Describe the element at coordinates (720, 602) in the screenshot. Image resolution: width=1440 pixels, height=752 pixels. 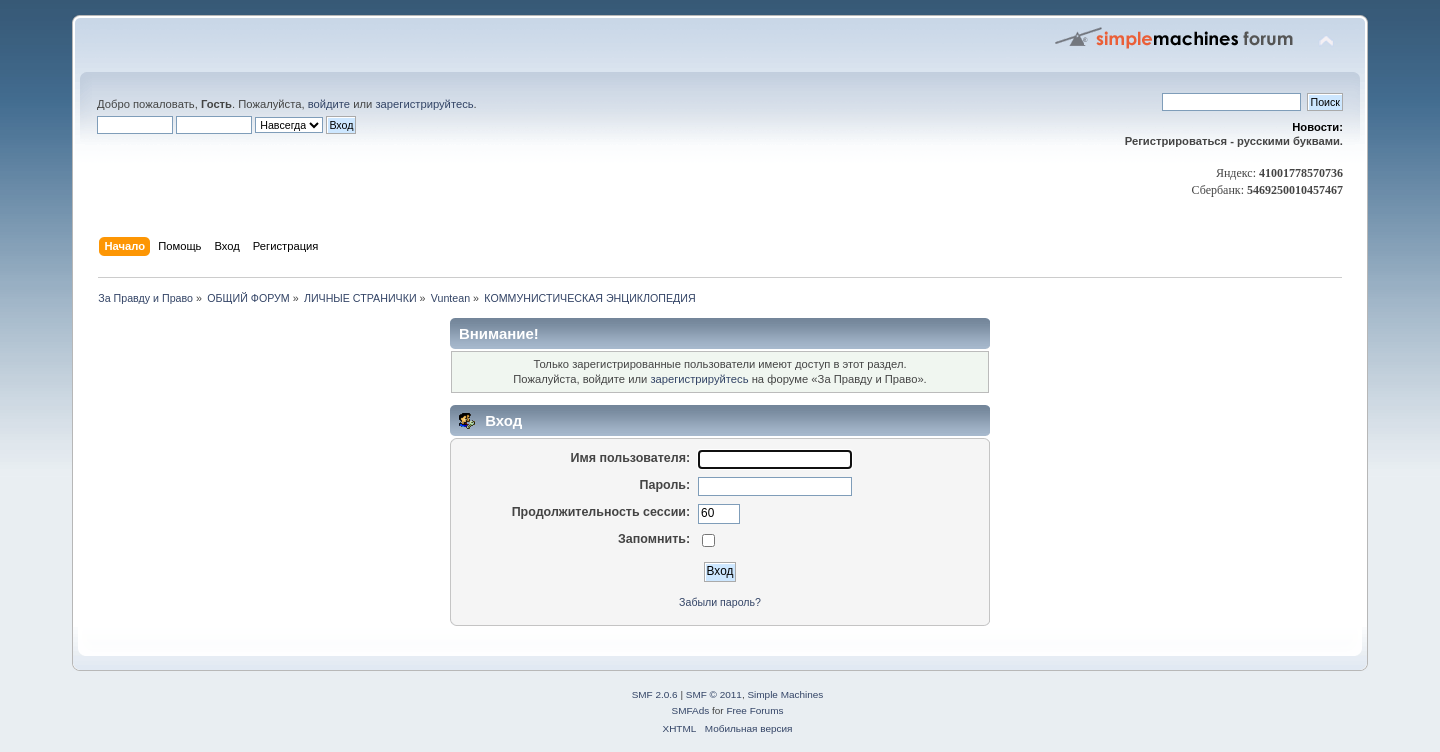
I see `Забыли пароль?` at that location.